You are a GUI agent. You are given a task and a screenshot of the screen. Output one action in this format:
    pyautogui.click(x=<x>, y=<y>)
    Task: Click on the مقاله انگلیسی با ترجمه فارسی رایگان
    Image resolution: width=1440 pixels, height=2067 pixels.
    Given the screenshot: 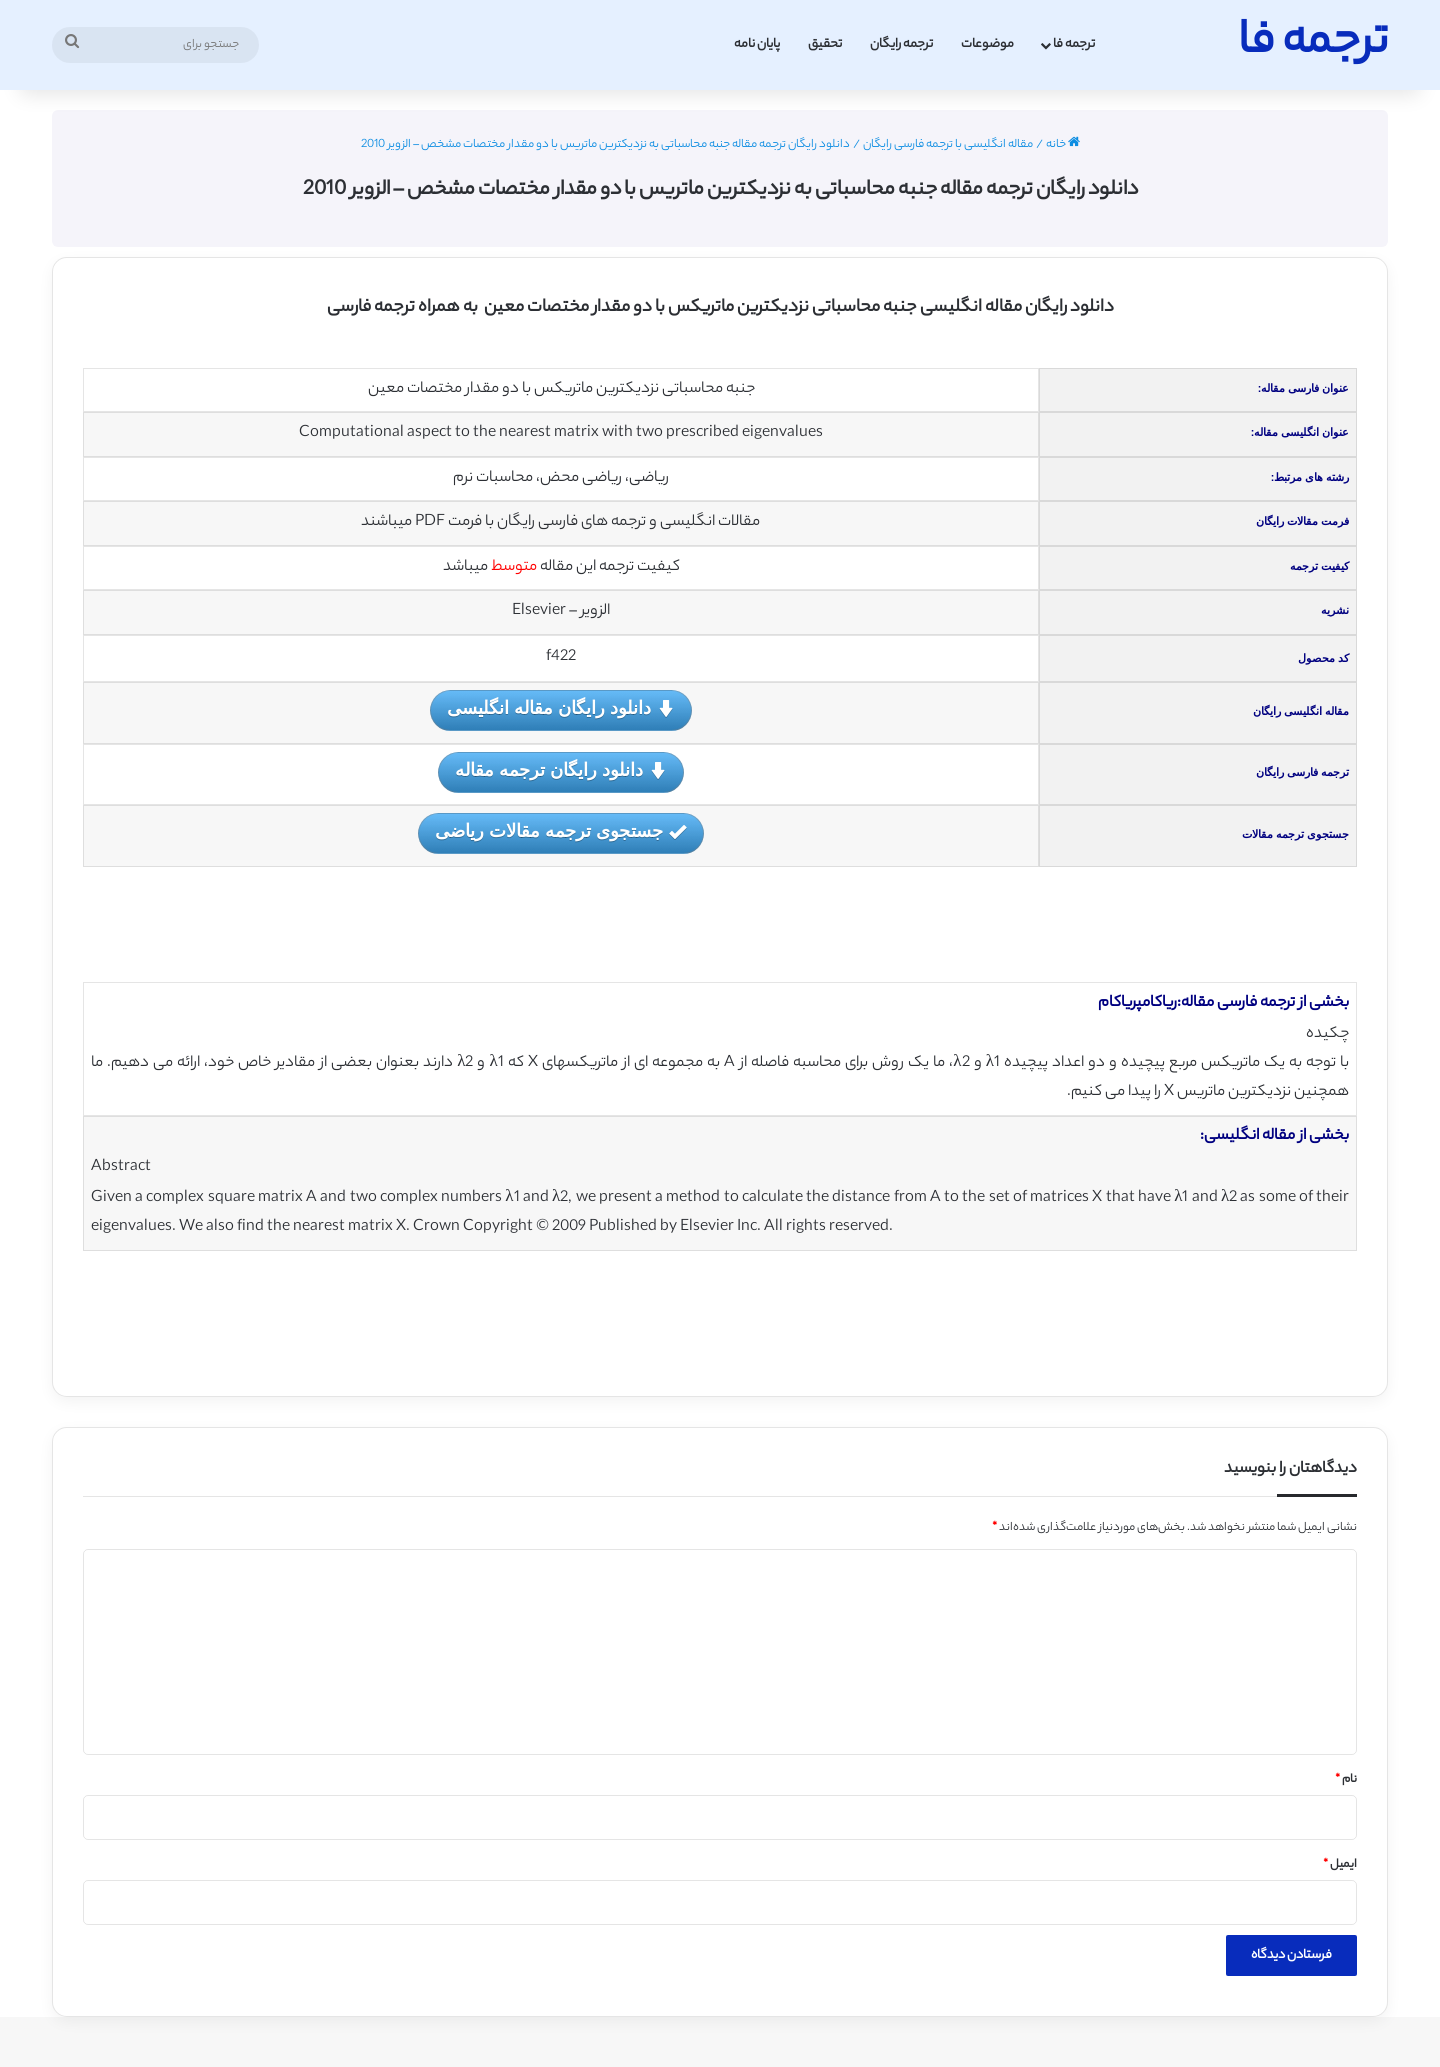 What is the action you would take?
    pyautogui.click(x=948, y=145)
    